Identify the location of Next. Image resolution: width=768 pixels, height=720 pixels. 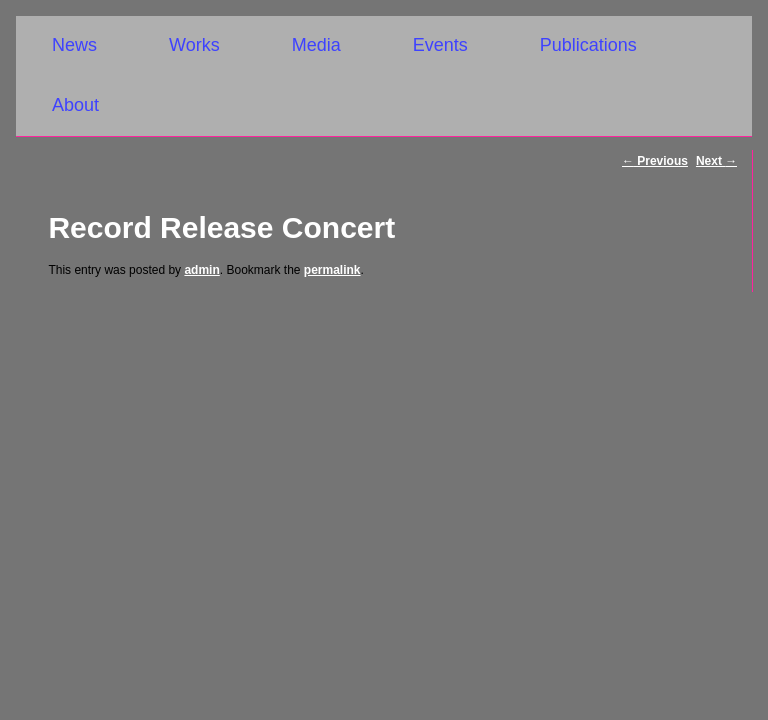
(716, 161).